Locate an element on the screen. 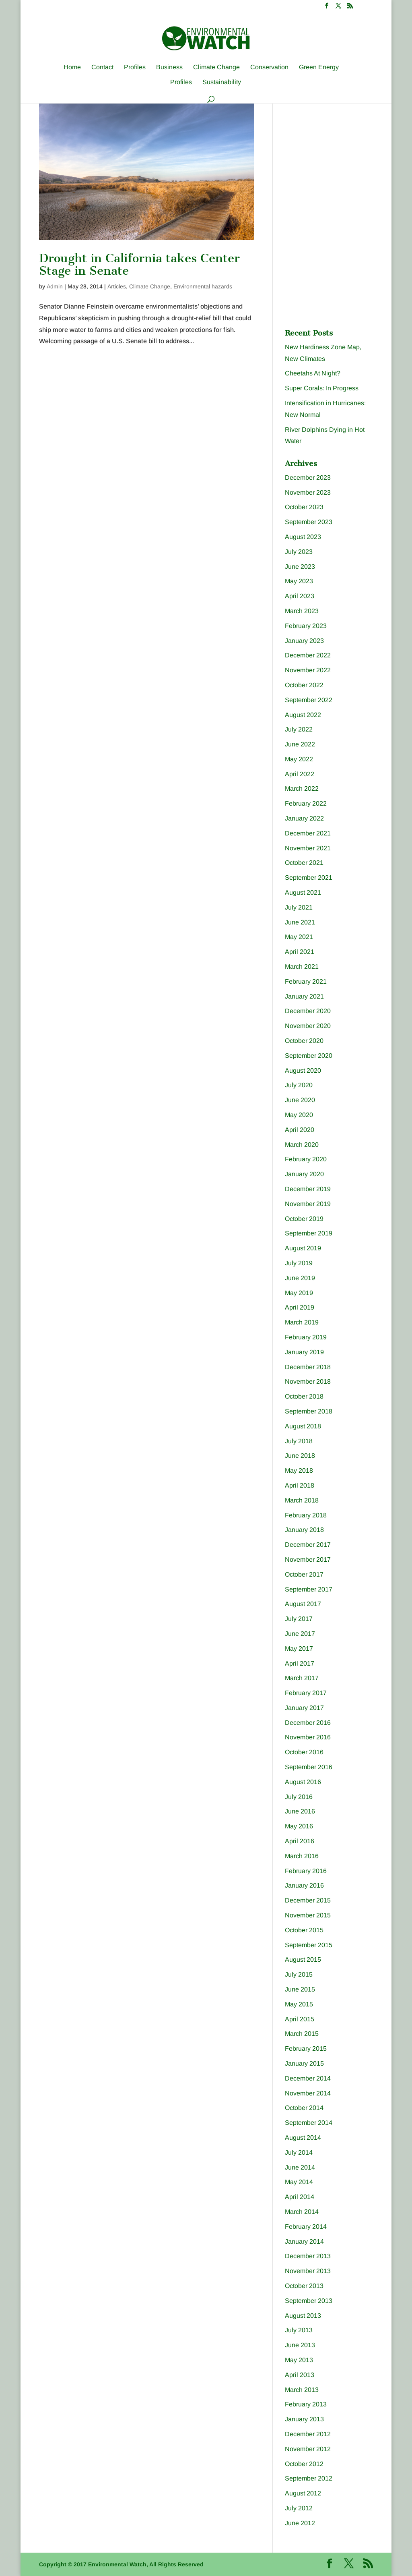 This screenshot has height=2576, width=412. October 2022 is located at coordinates (304, 685).